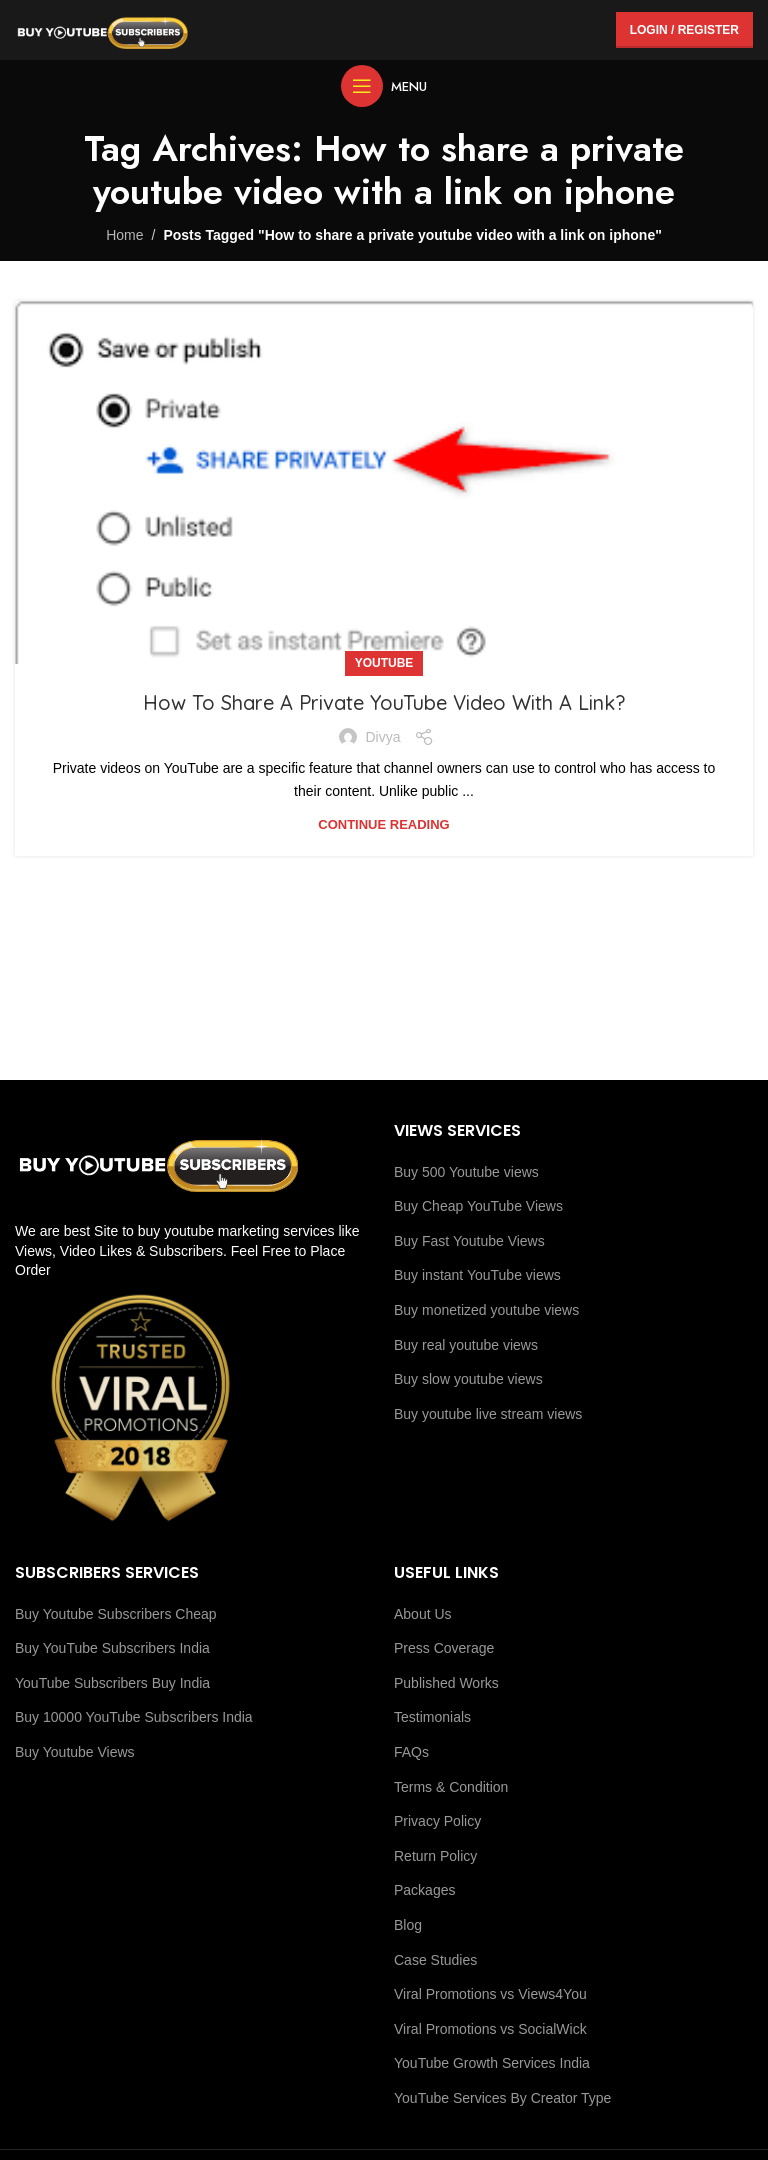 Image resolution: width=768 pixels, height=2160 pixels. I want to click on Terms & Condition, so click(451, 1787).